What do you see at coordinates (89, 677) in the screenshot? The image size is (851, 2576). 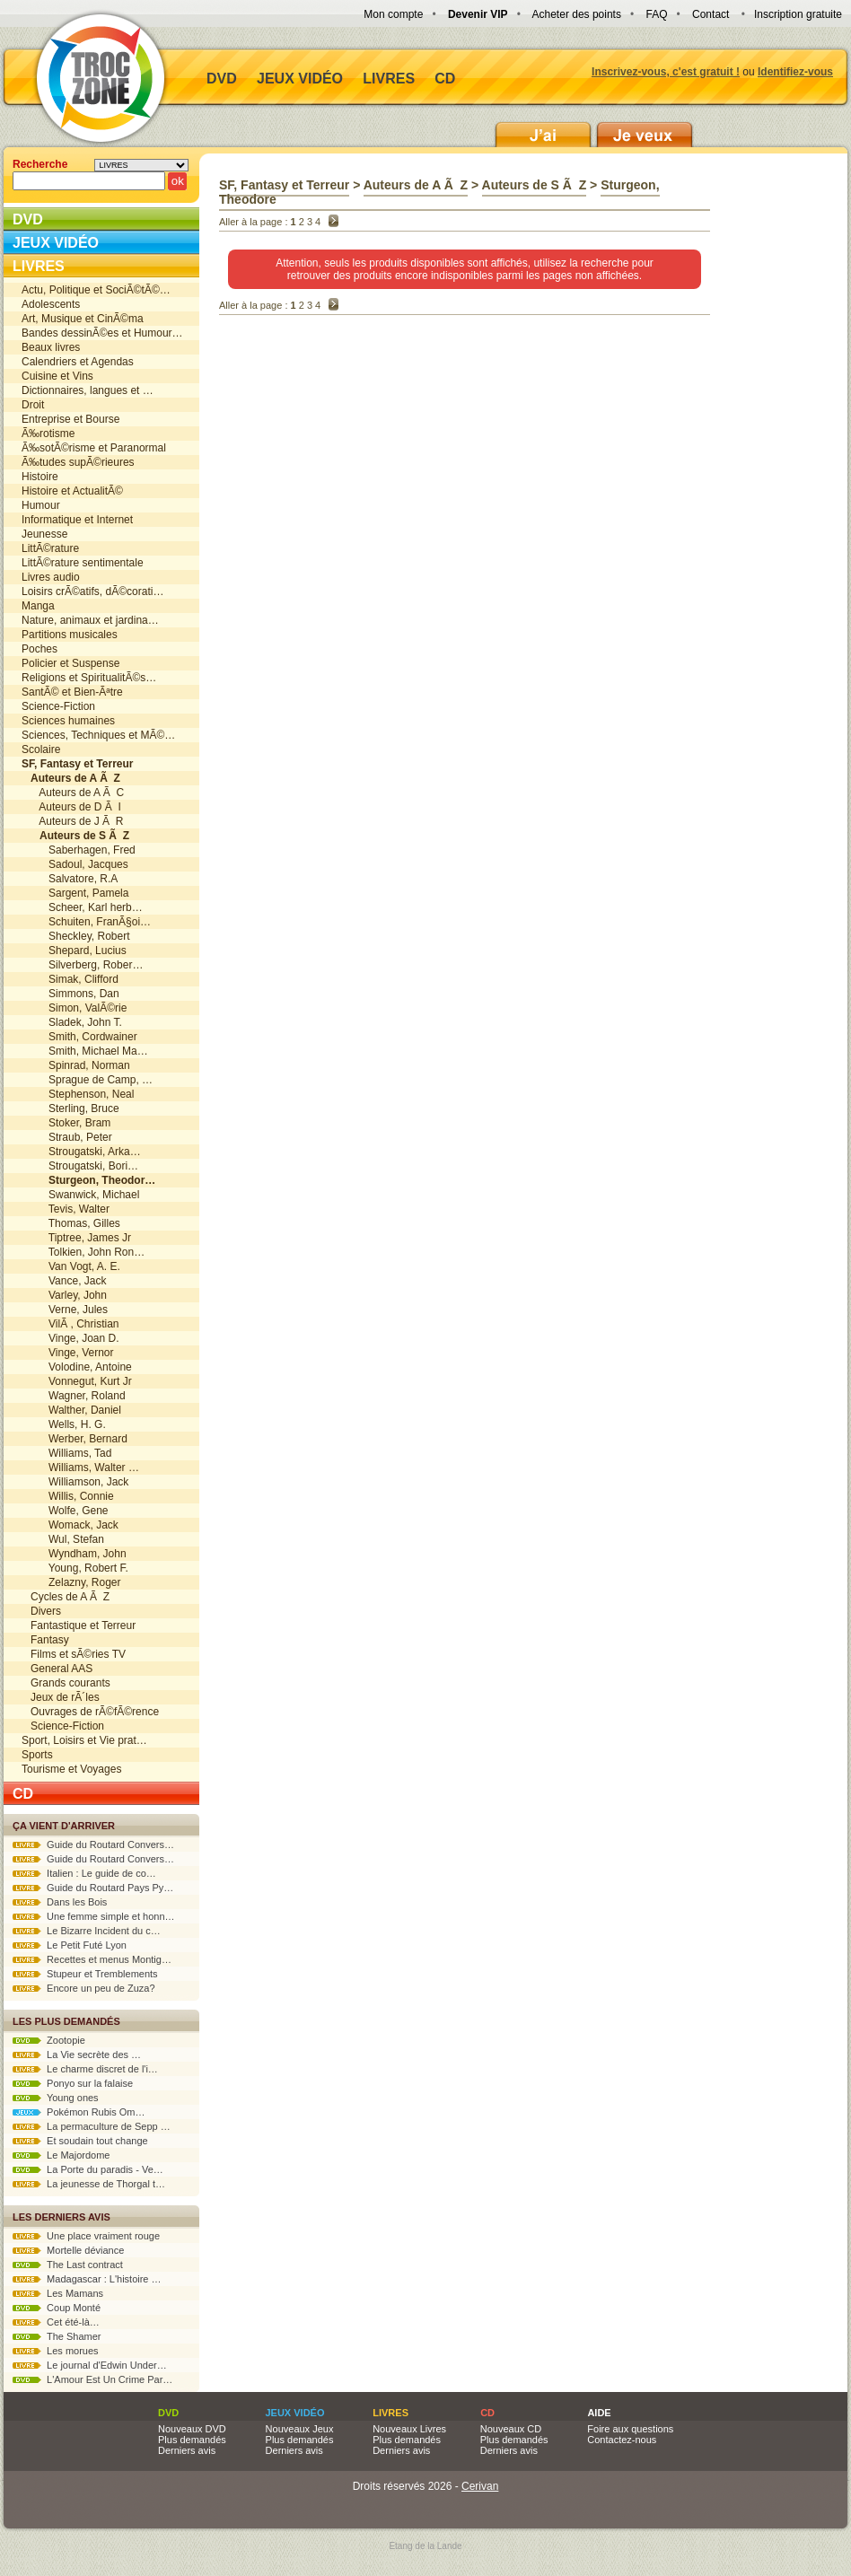 I see `Religions et SpiritualitÃ©s…` at bounding box center [89, 677].